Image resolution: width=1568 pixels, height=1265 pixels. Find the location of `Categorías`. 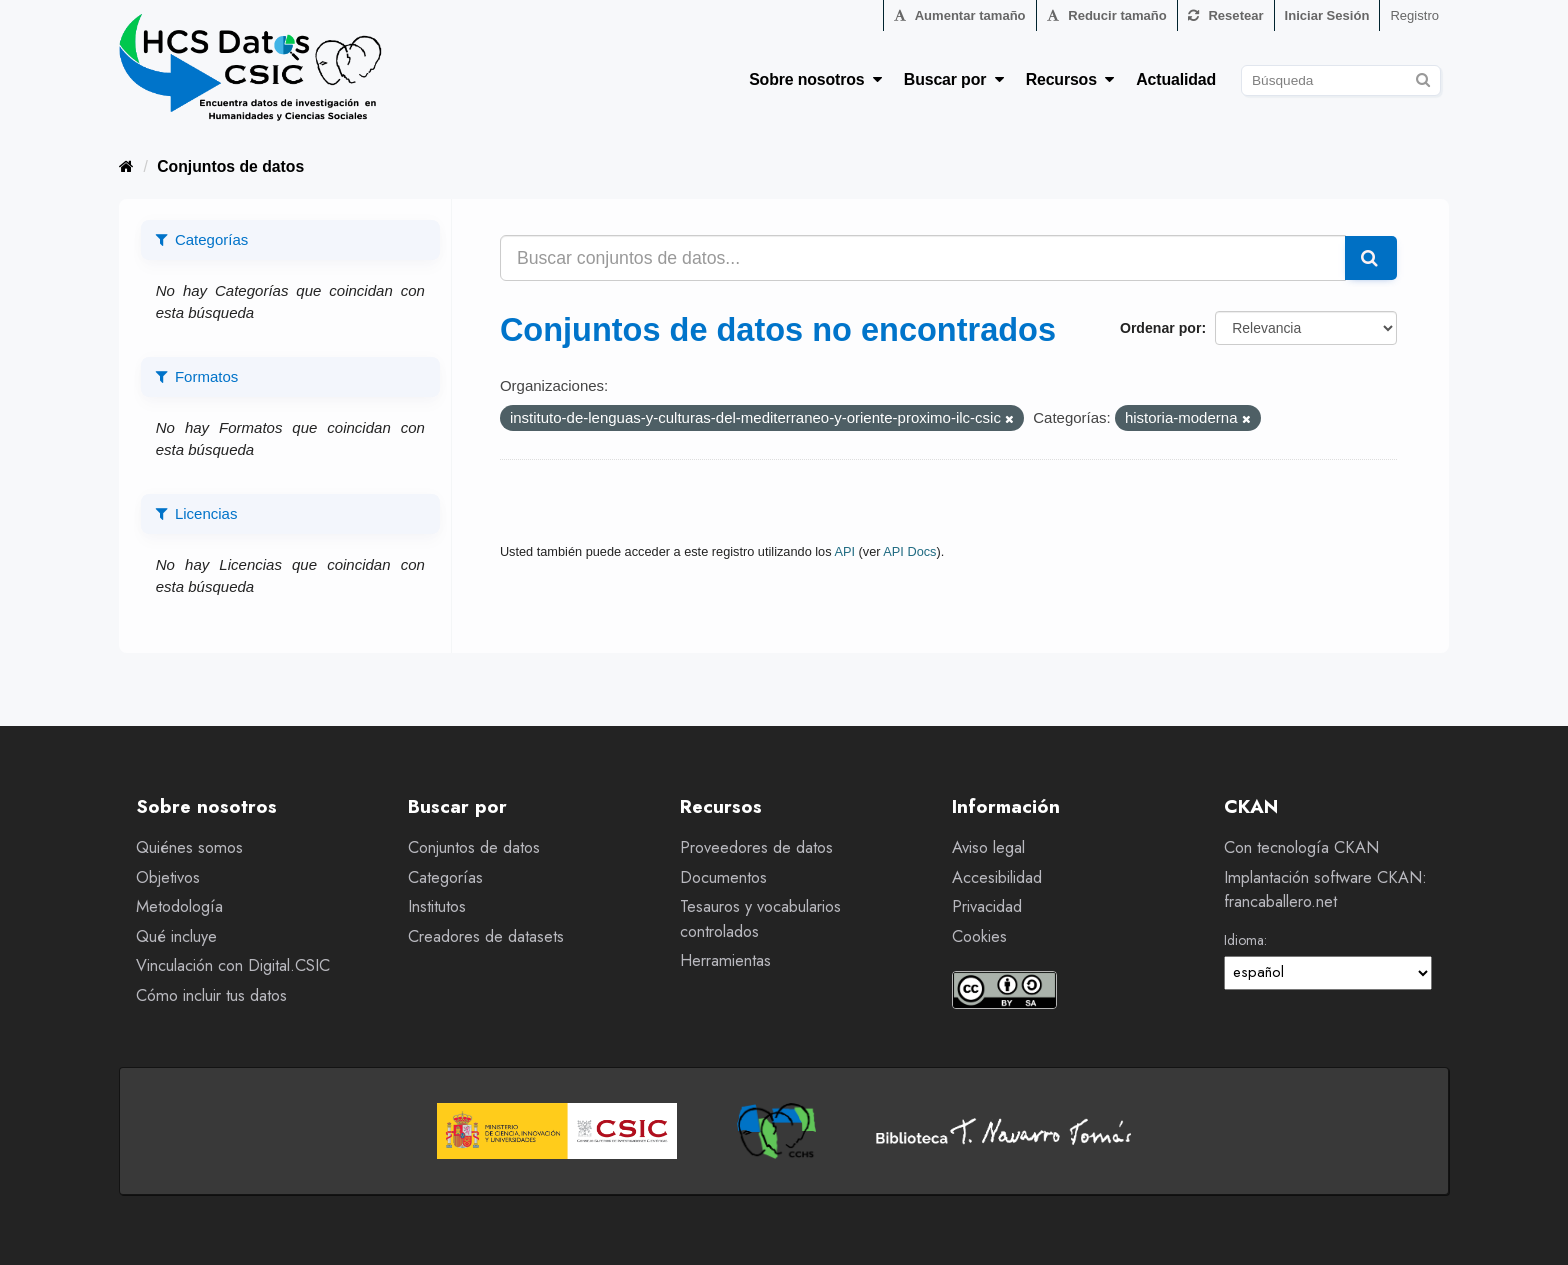

Categorías is located at coordinates (445, 877).